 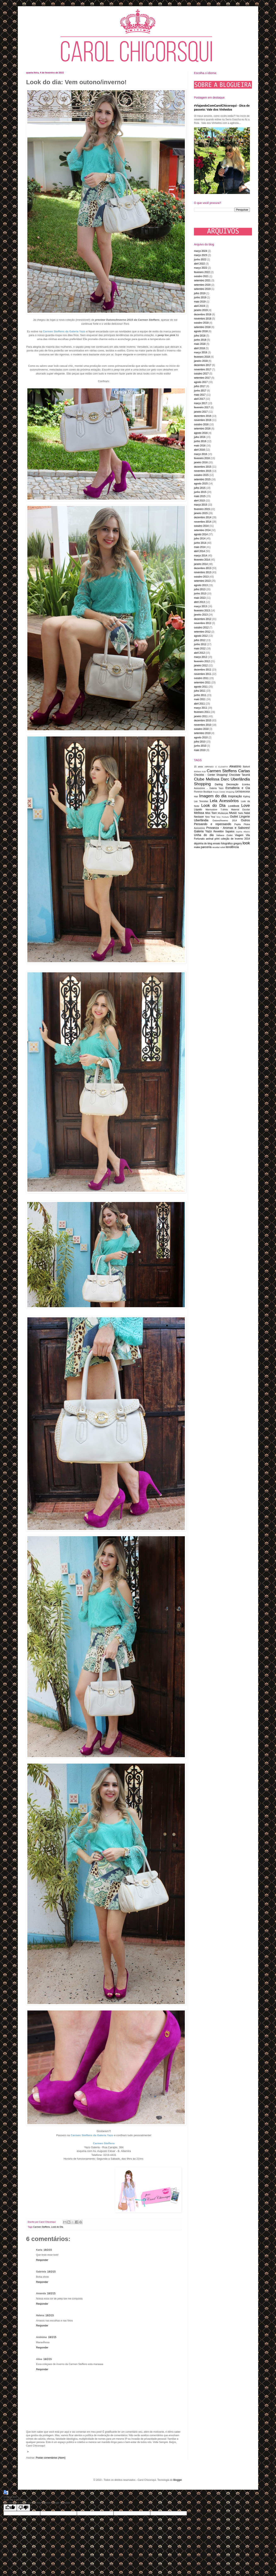 What do you see at coordinates (199, 589) in the screenshot?
I see `julho 2013` at bounding box center [199, 589].